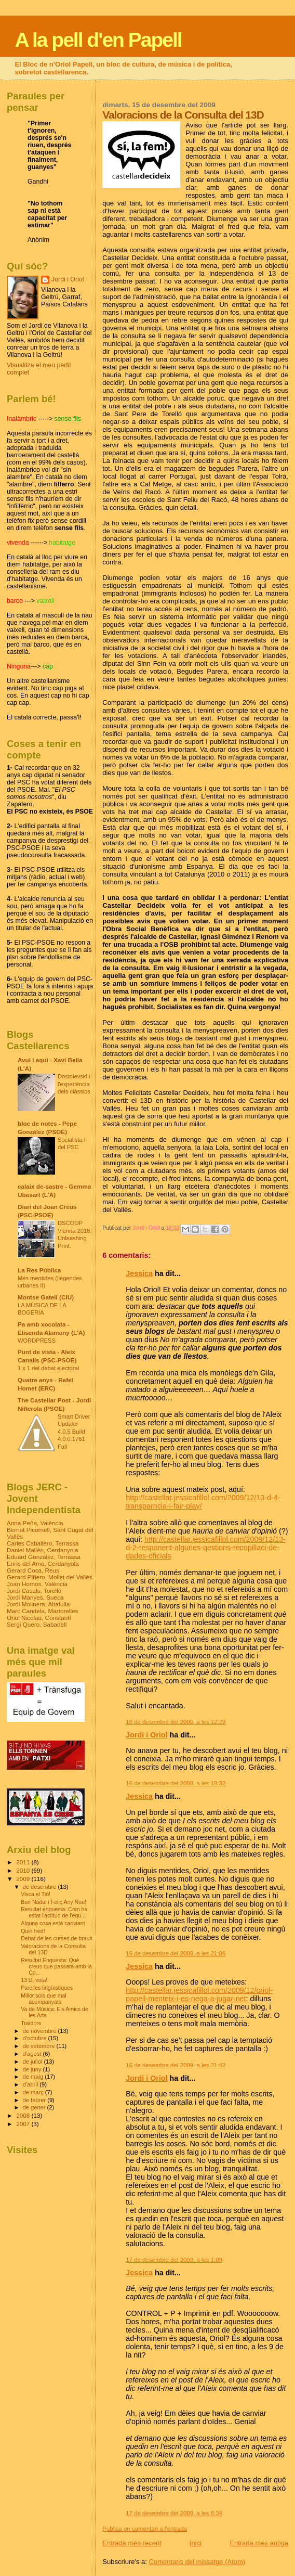 Image resolution: width=295 pixels, height=2576 pixels. I want to click on Inici, so click(196, 2543).